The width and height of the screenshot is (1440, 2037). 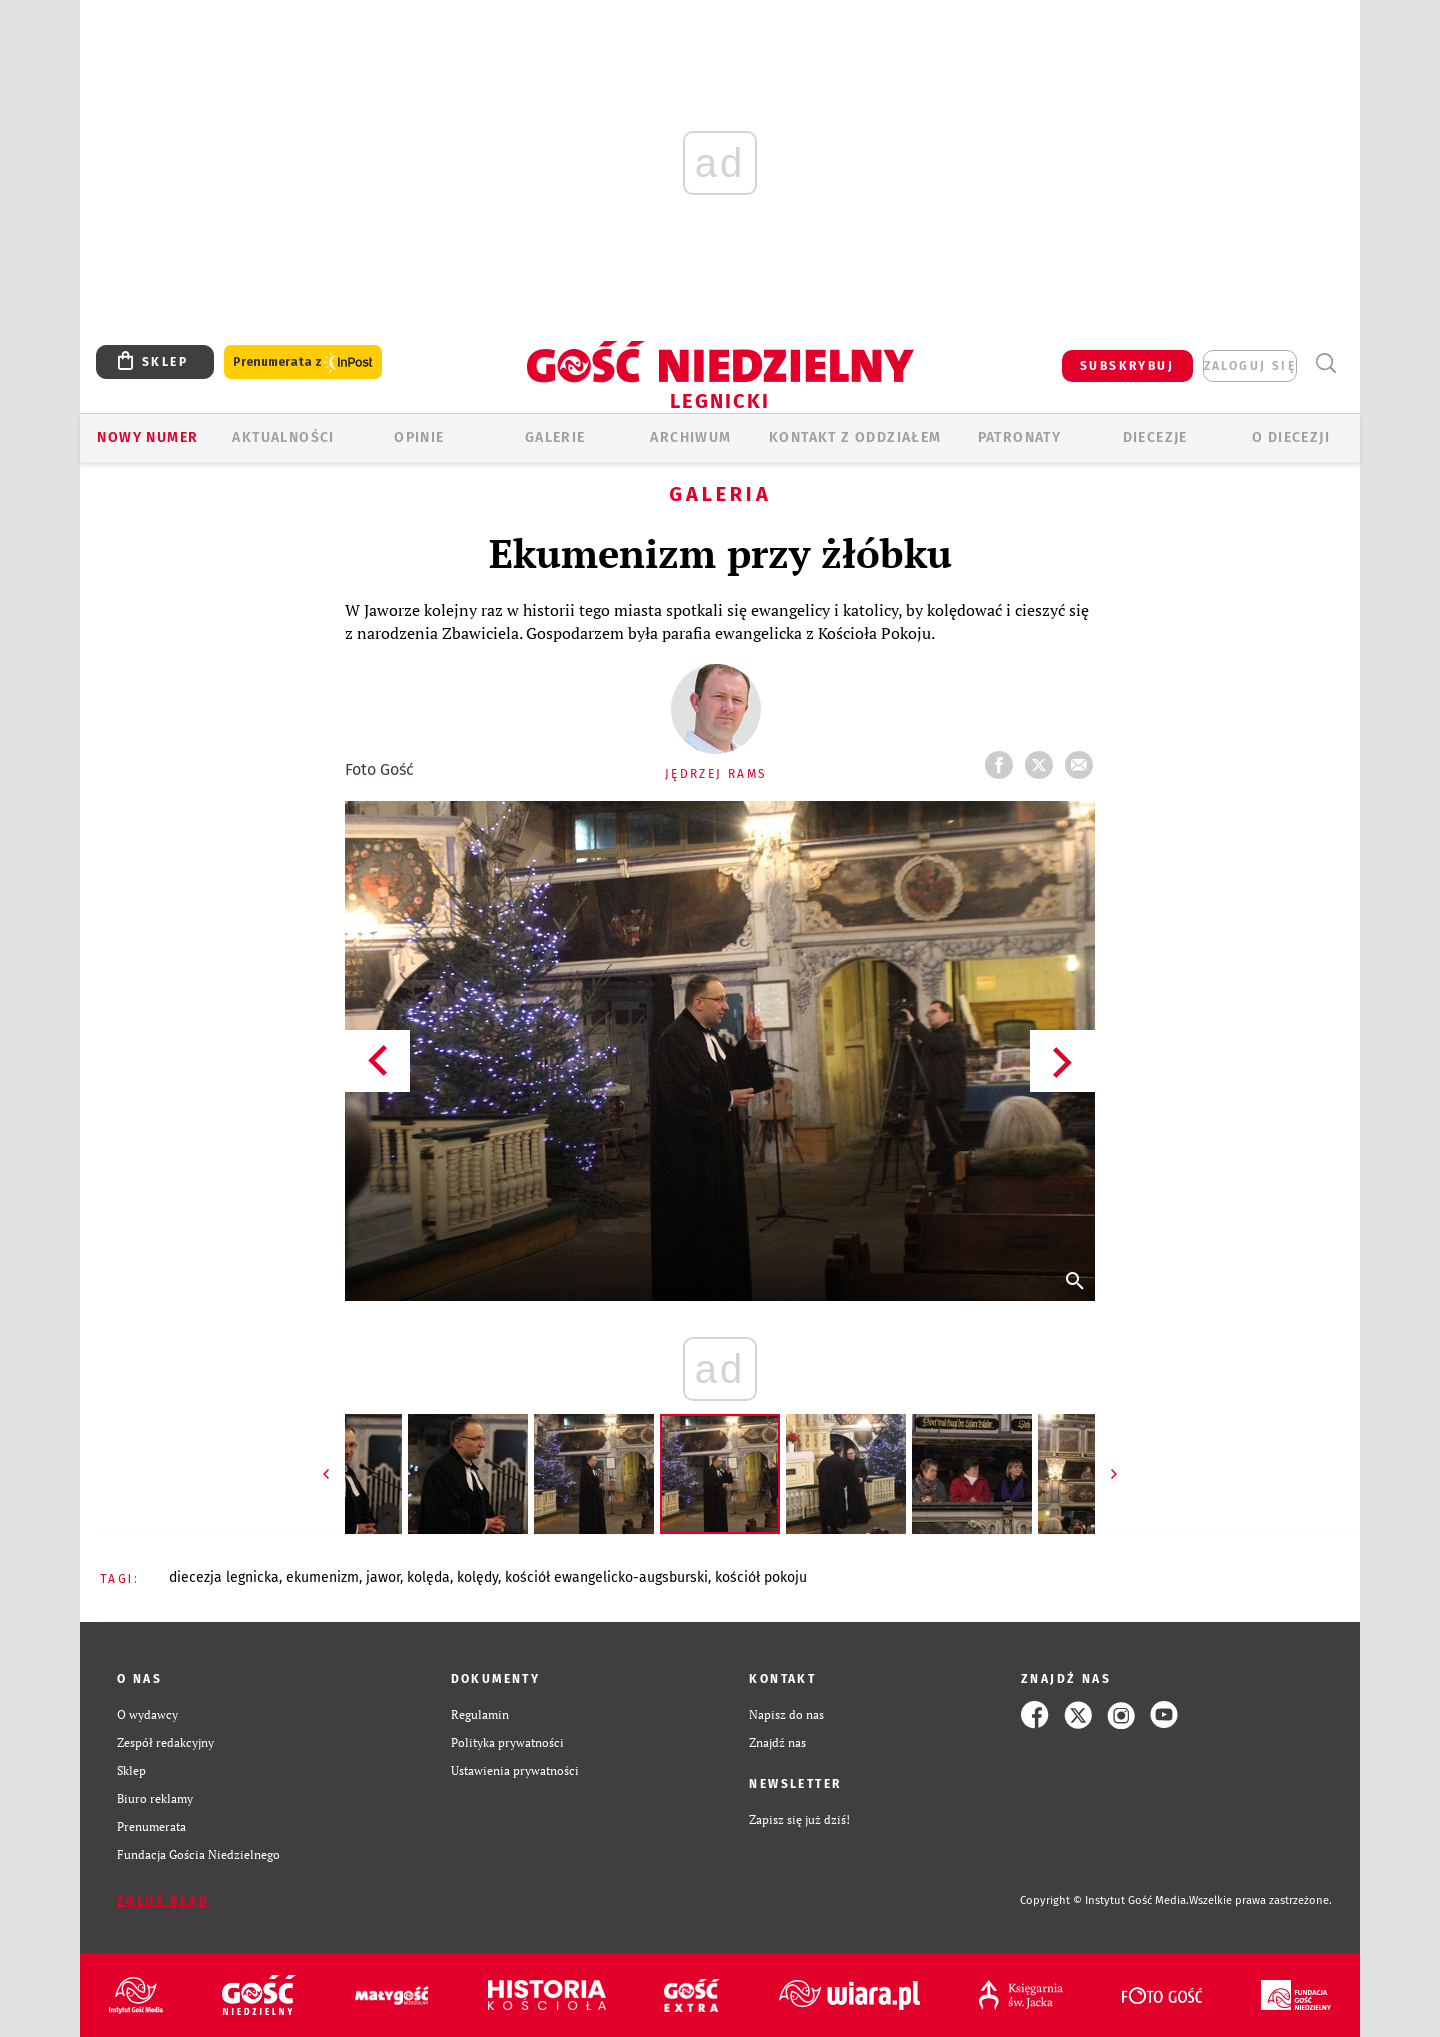 What do you see at coordinates (1325, 363) in the screenshot?
I see `Wyszukiwarka` at bounding box center [1325, 363].